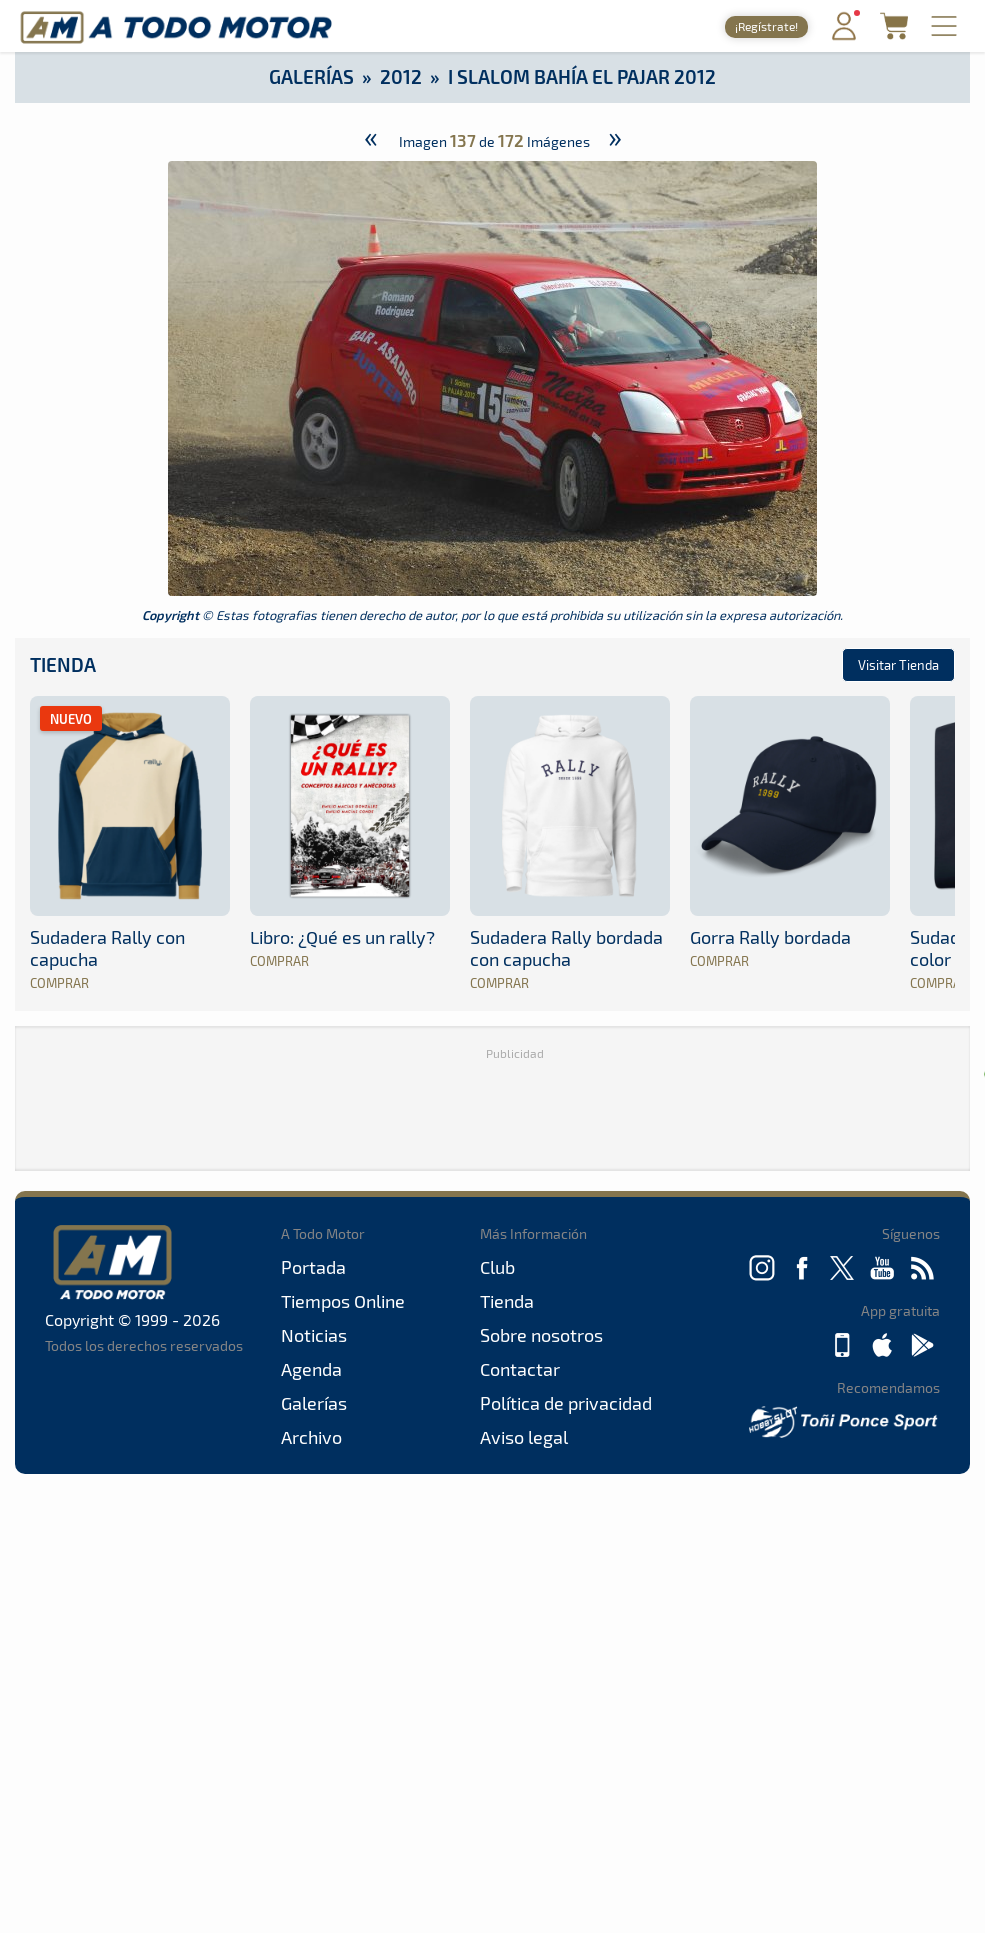  I want to click on Noticias, so click(314, 1335).